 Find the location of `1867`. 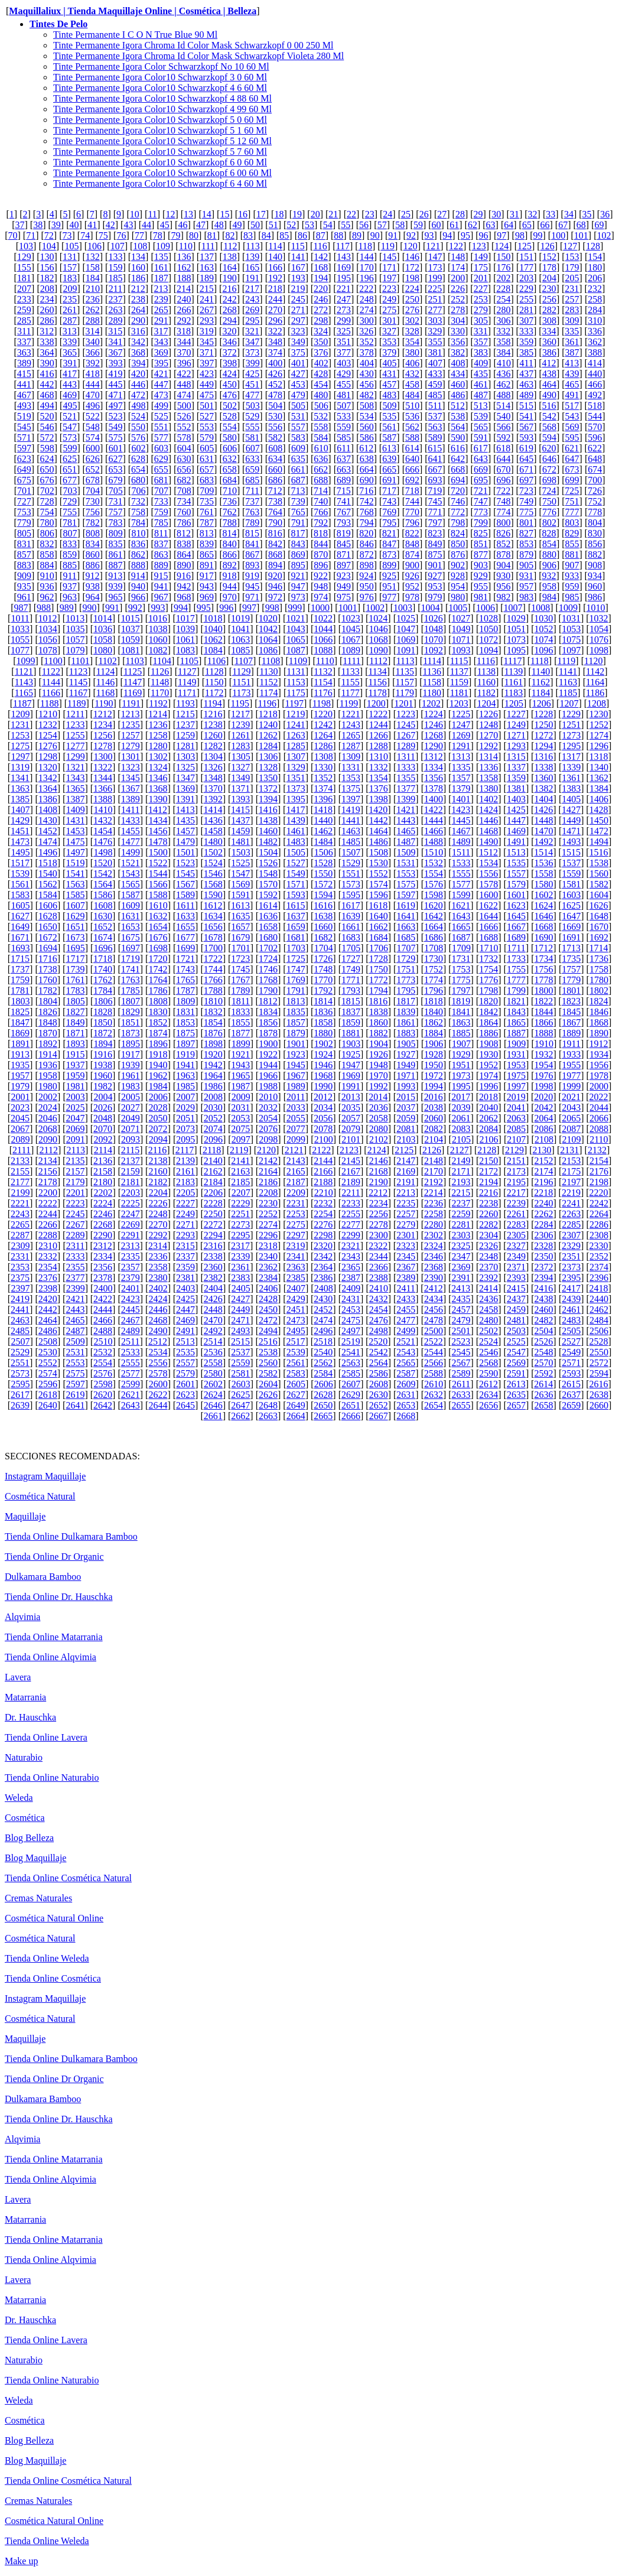

1867 is located at coordinates (571, 1022).